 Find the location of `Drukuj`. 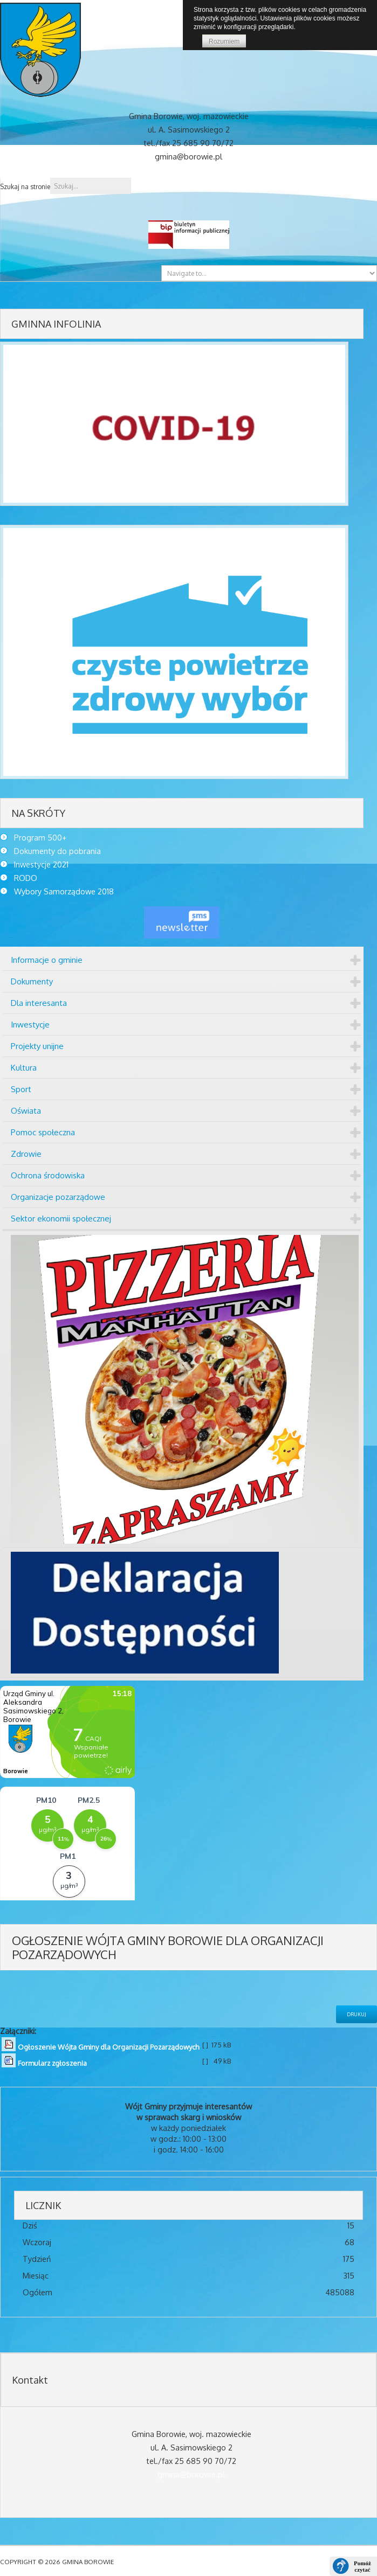

Drukuj is located at coordinates (356, 2014).